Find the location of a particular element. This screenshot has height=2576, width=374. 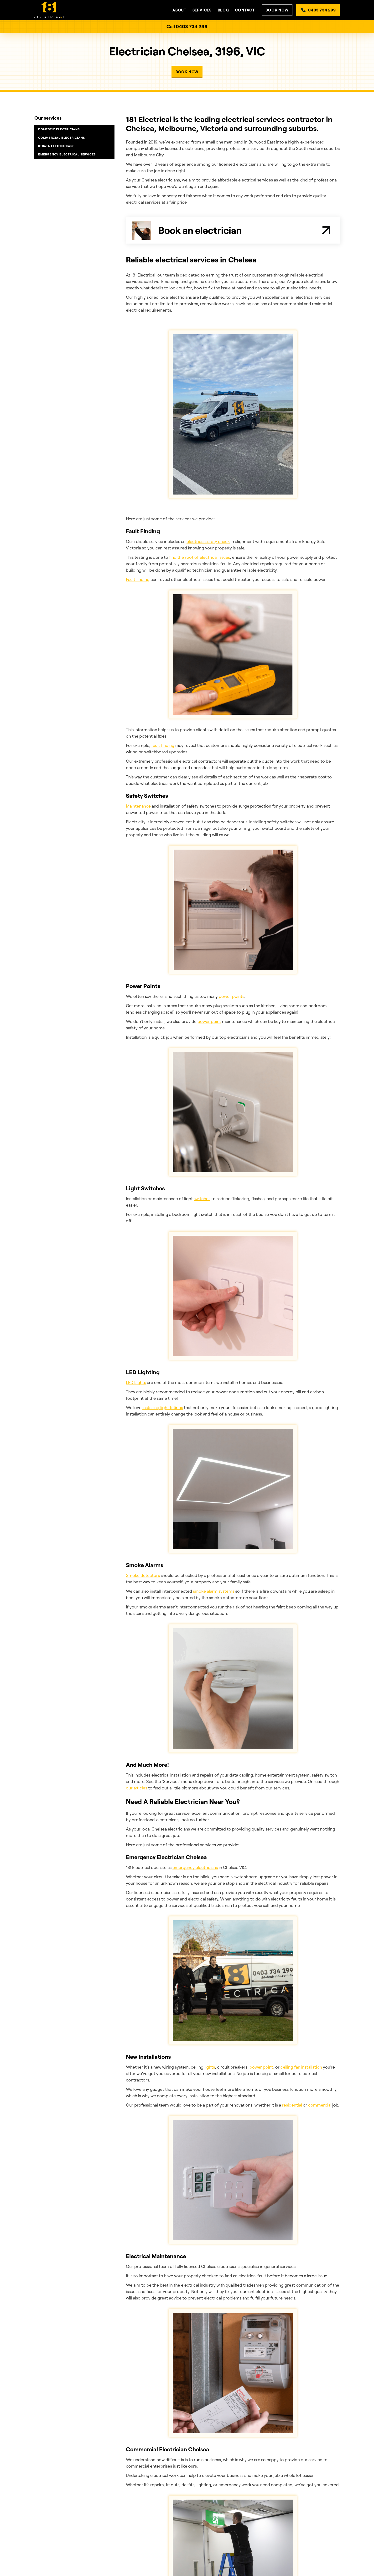

power point is located at coordinates (209, 1021).